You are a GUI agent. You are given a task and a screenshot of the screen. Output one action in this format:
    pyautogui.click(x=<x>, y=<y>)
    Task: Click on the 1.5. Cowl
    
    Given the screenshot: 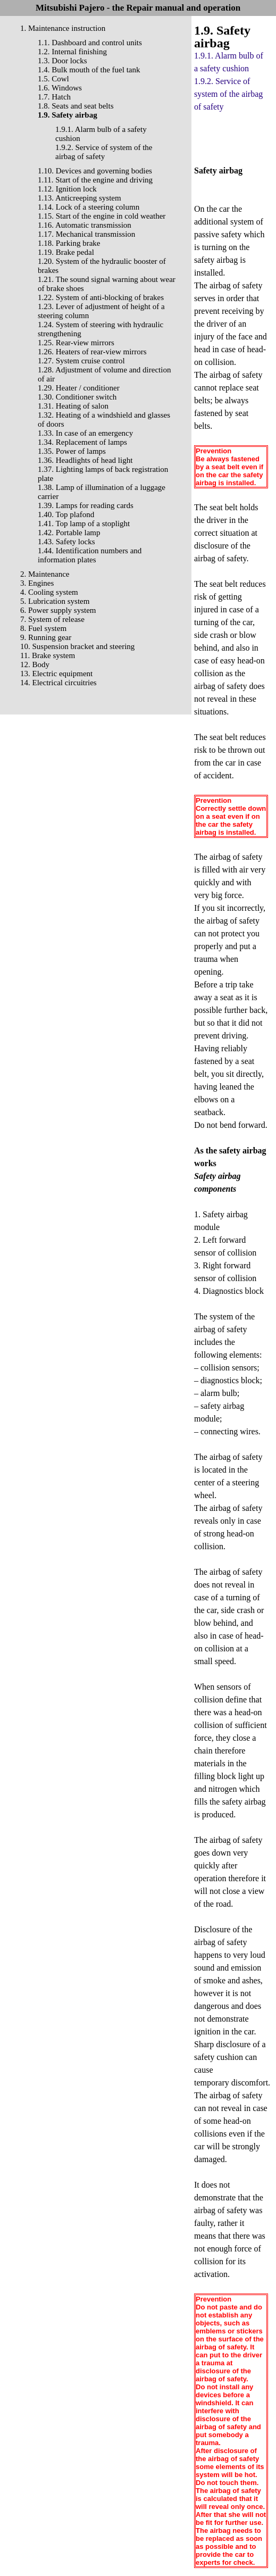 What is the action you would take?
    pyautogui.click(x=53, y=78)
    